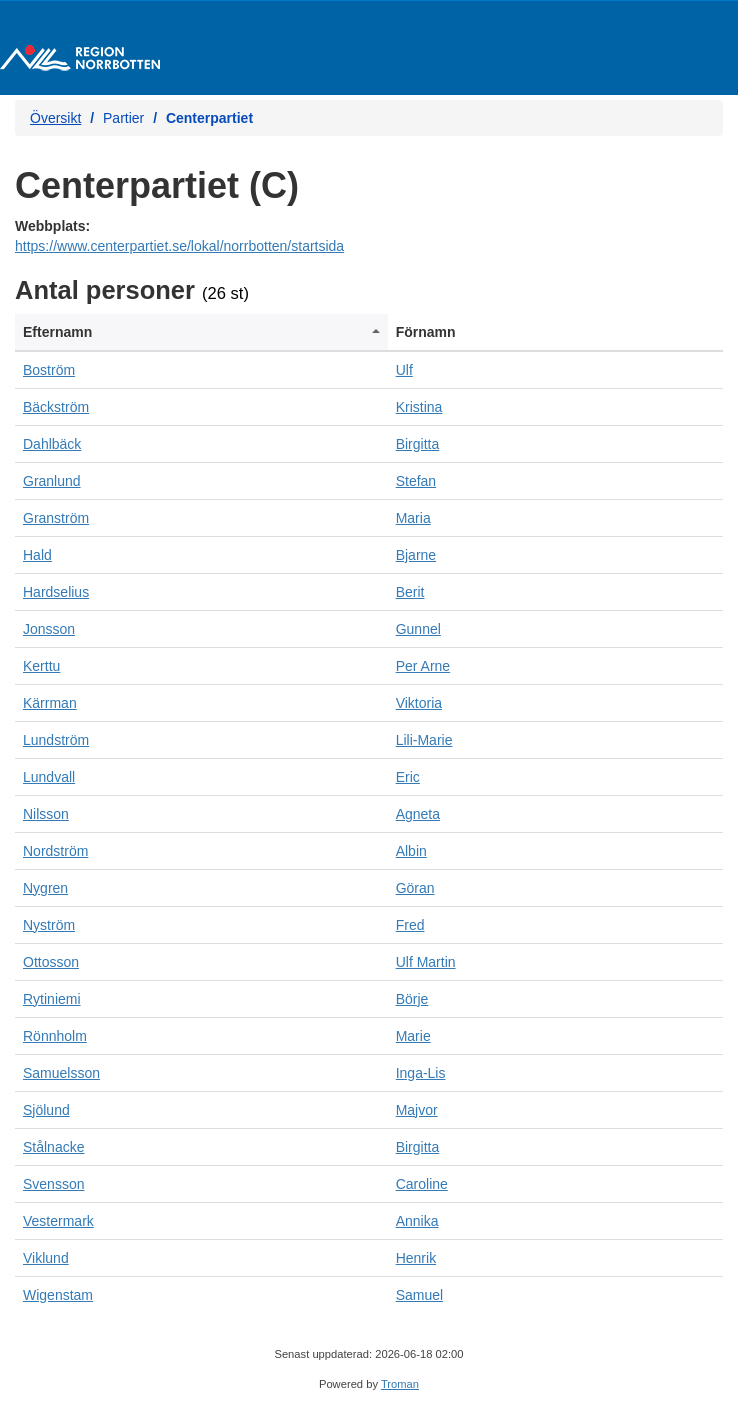  Describe the element at coordinates (426, 962) in the screenshot. I see `Ulf Martin` at that location.